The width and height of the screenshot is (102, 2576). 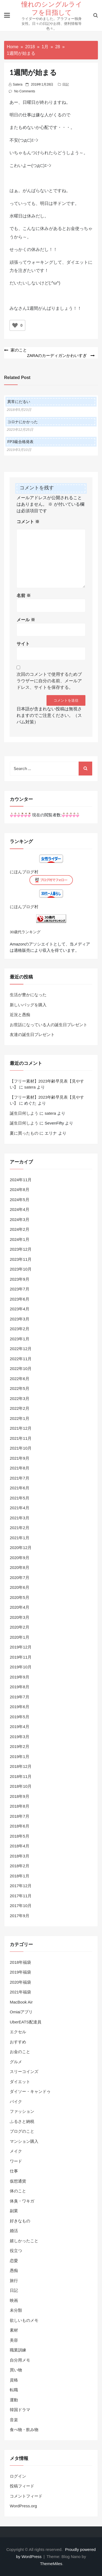 I want to click on エクセル, so click(x=18, y=2031).